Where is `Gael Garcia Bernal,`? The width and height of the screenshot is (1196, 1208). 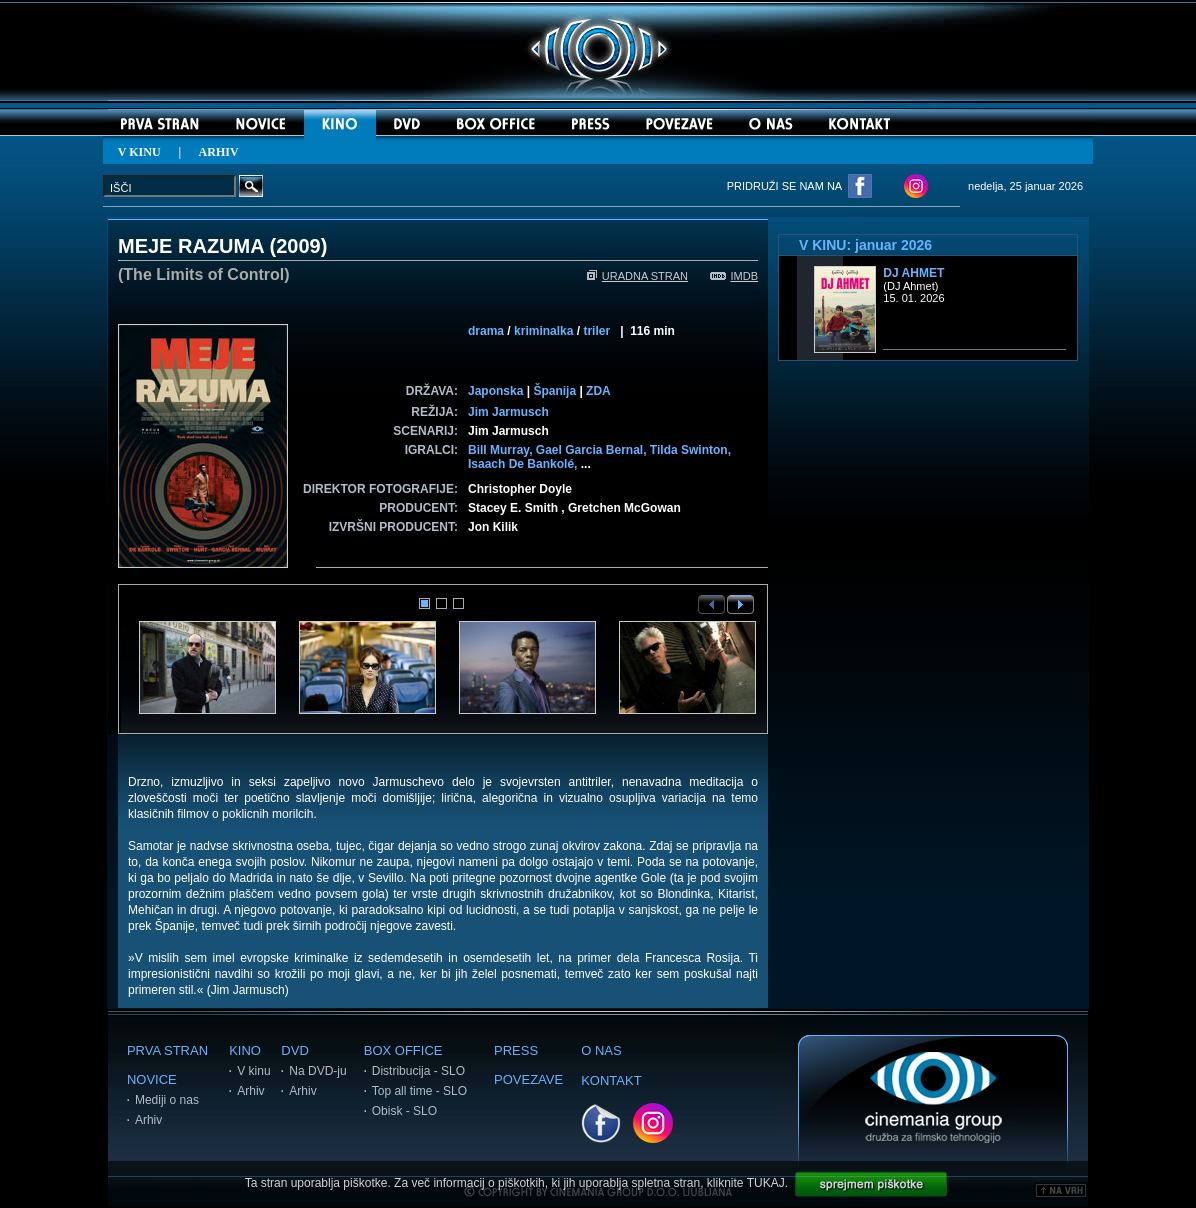 Gael Garcia Bernal, is located at coordinates (593, 450).